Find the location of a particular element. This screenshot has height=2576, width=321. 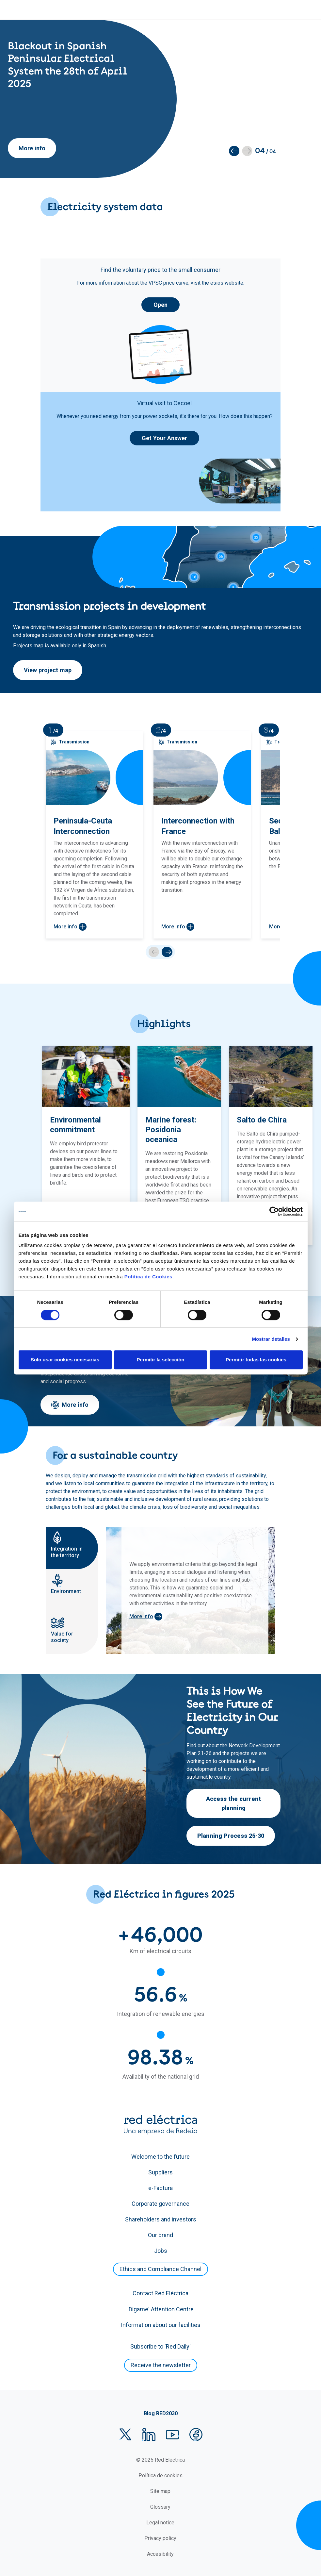

Welcome to the future is located at coordinates (160, 2156).